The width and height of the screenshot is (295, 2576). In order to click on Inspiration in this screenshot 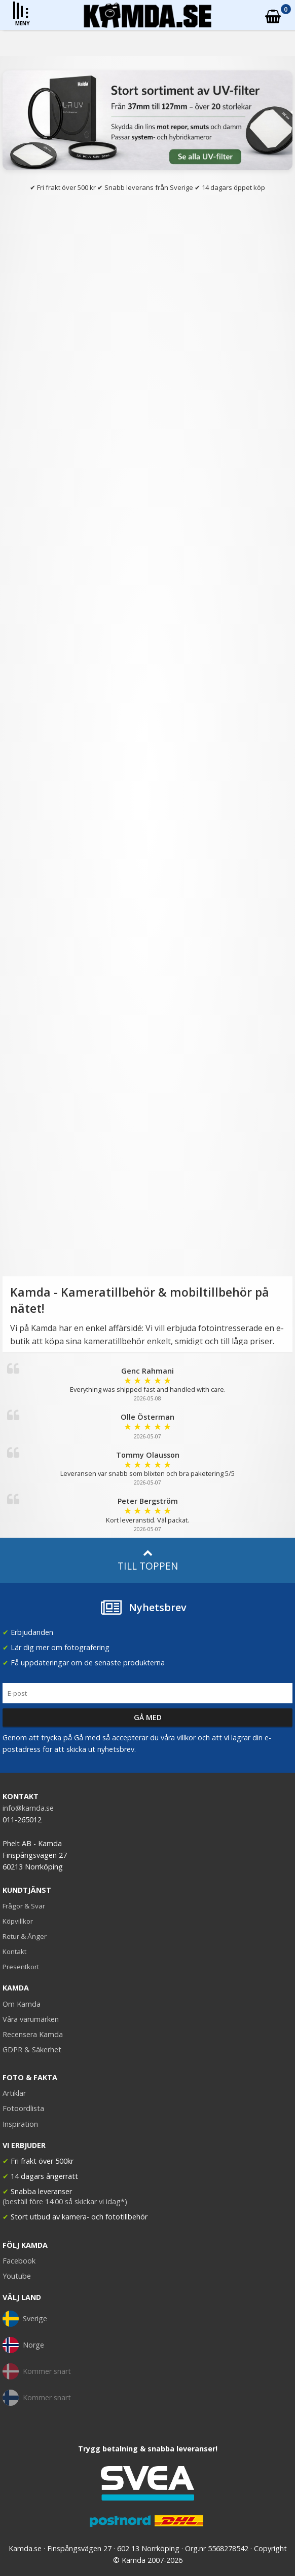, I will do `click(20, 2124)`.